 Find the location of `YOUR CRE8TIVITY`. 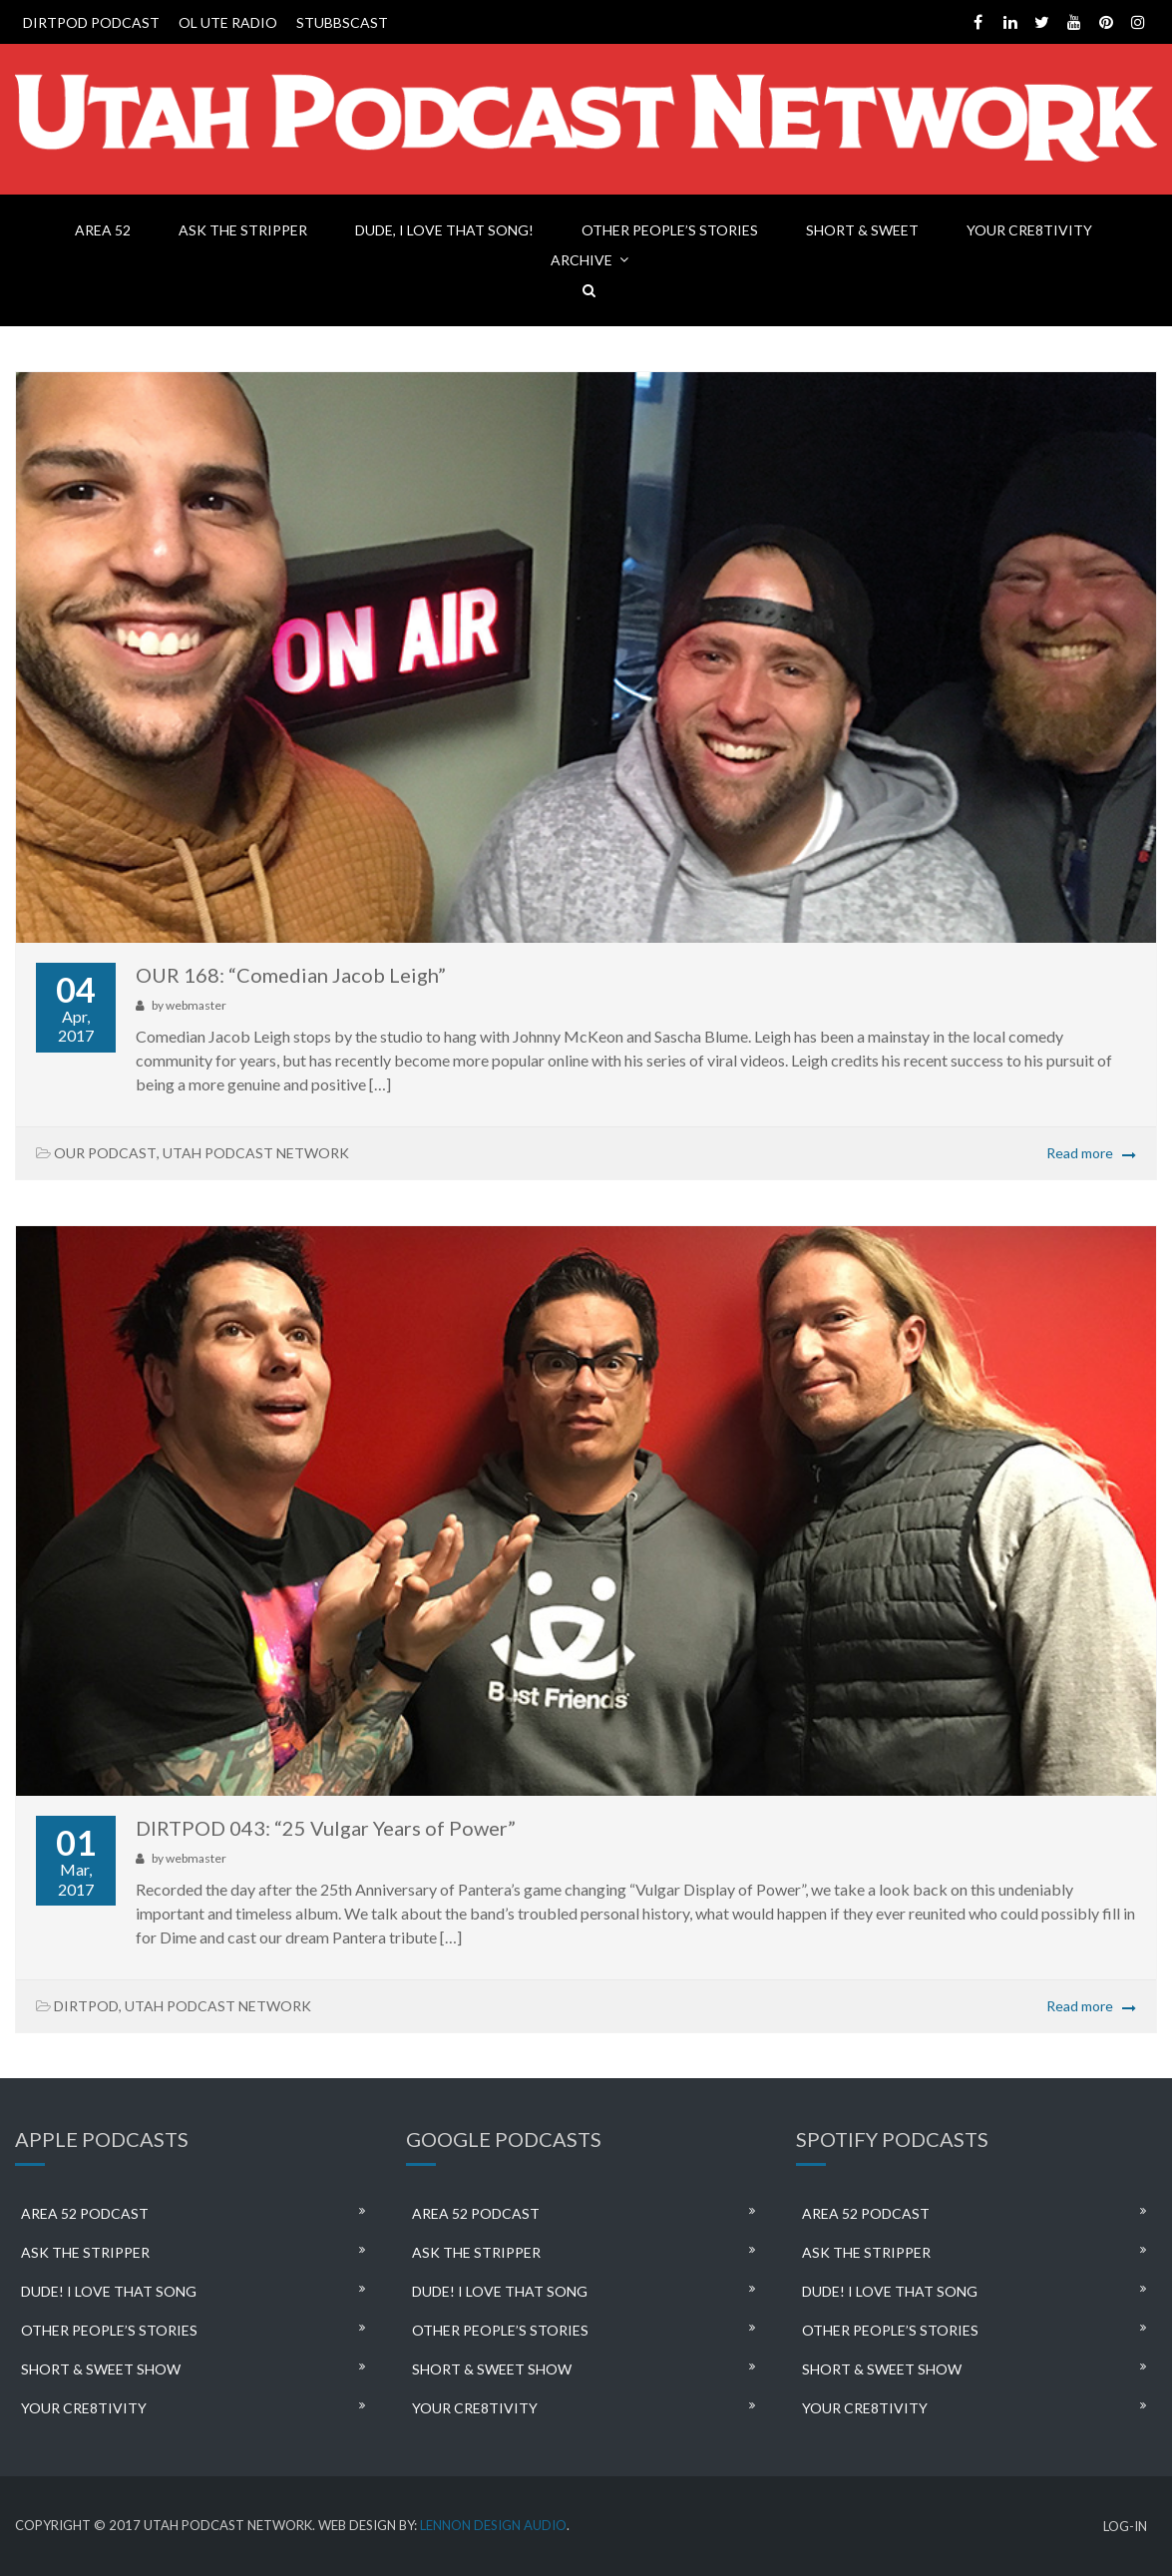

YOUR CRE8TIVITY is located at coordinates (1029, 229).